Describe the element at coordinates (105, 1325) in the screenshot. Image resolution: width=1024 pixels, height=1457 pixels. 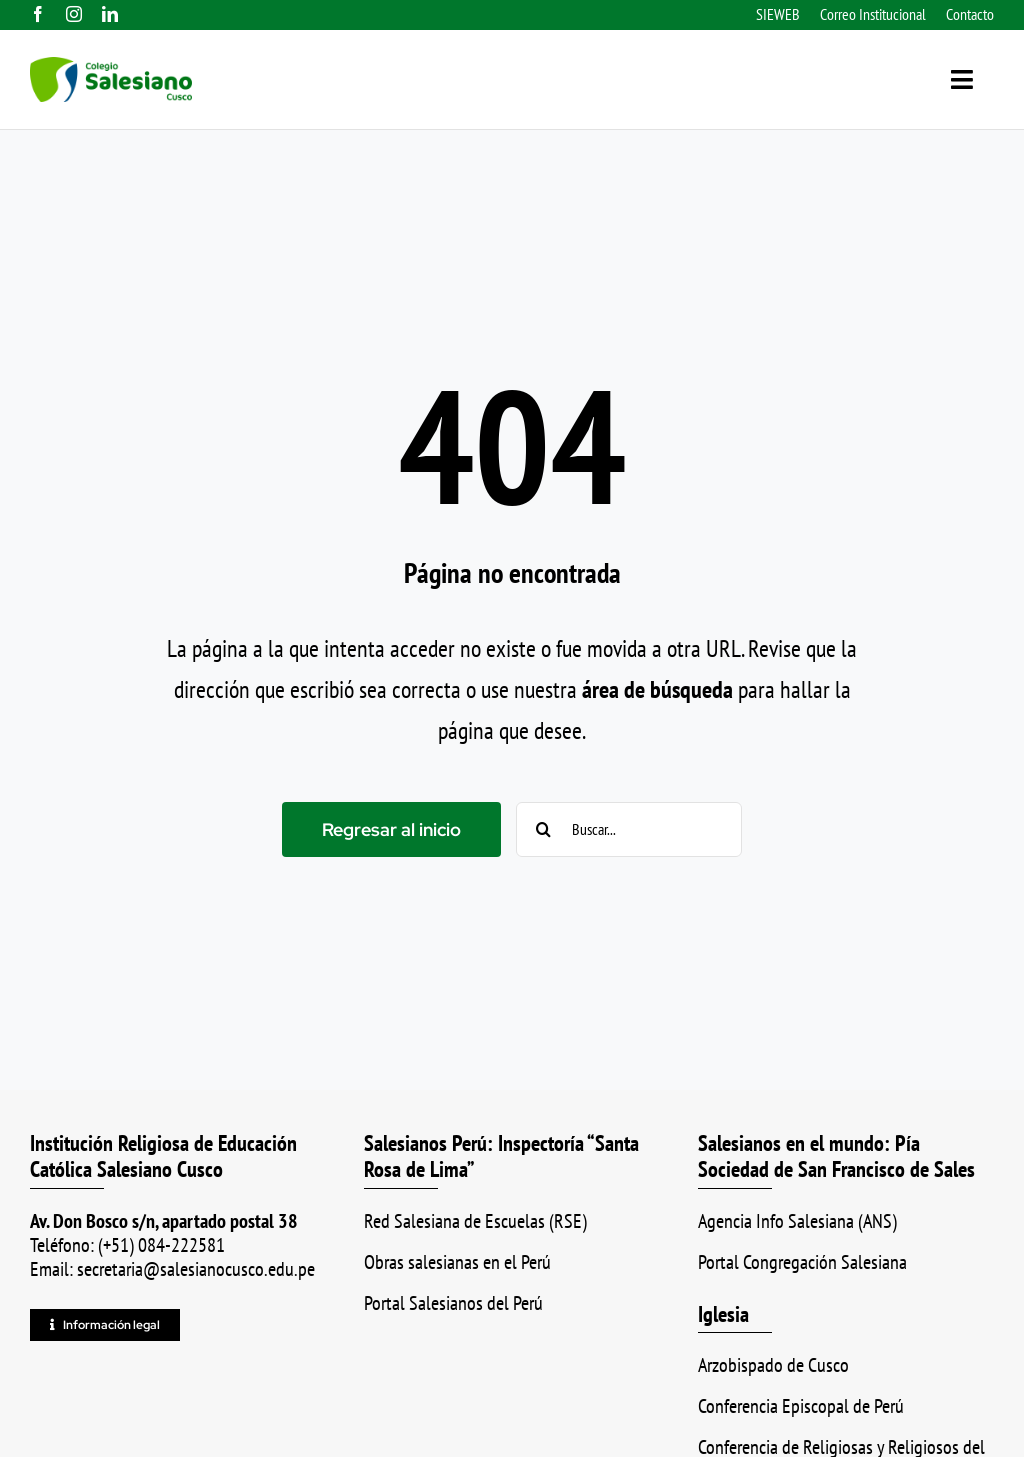
I see `[Información legal]` at that location.